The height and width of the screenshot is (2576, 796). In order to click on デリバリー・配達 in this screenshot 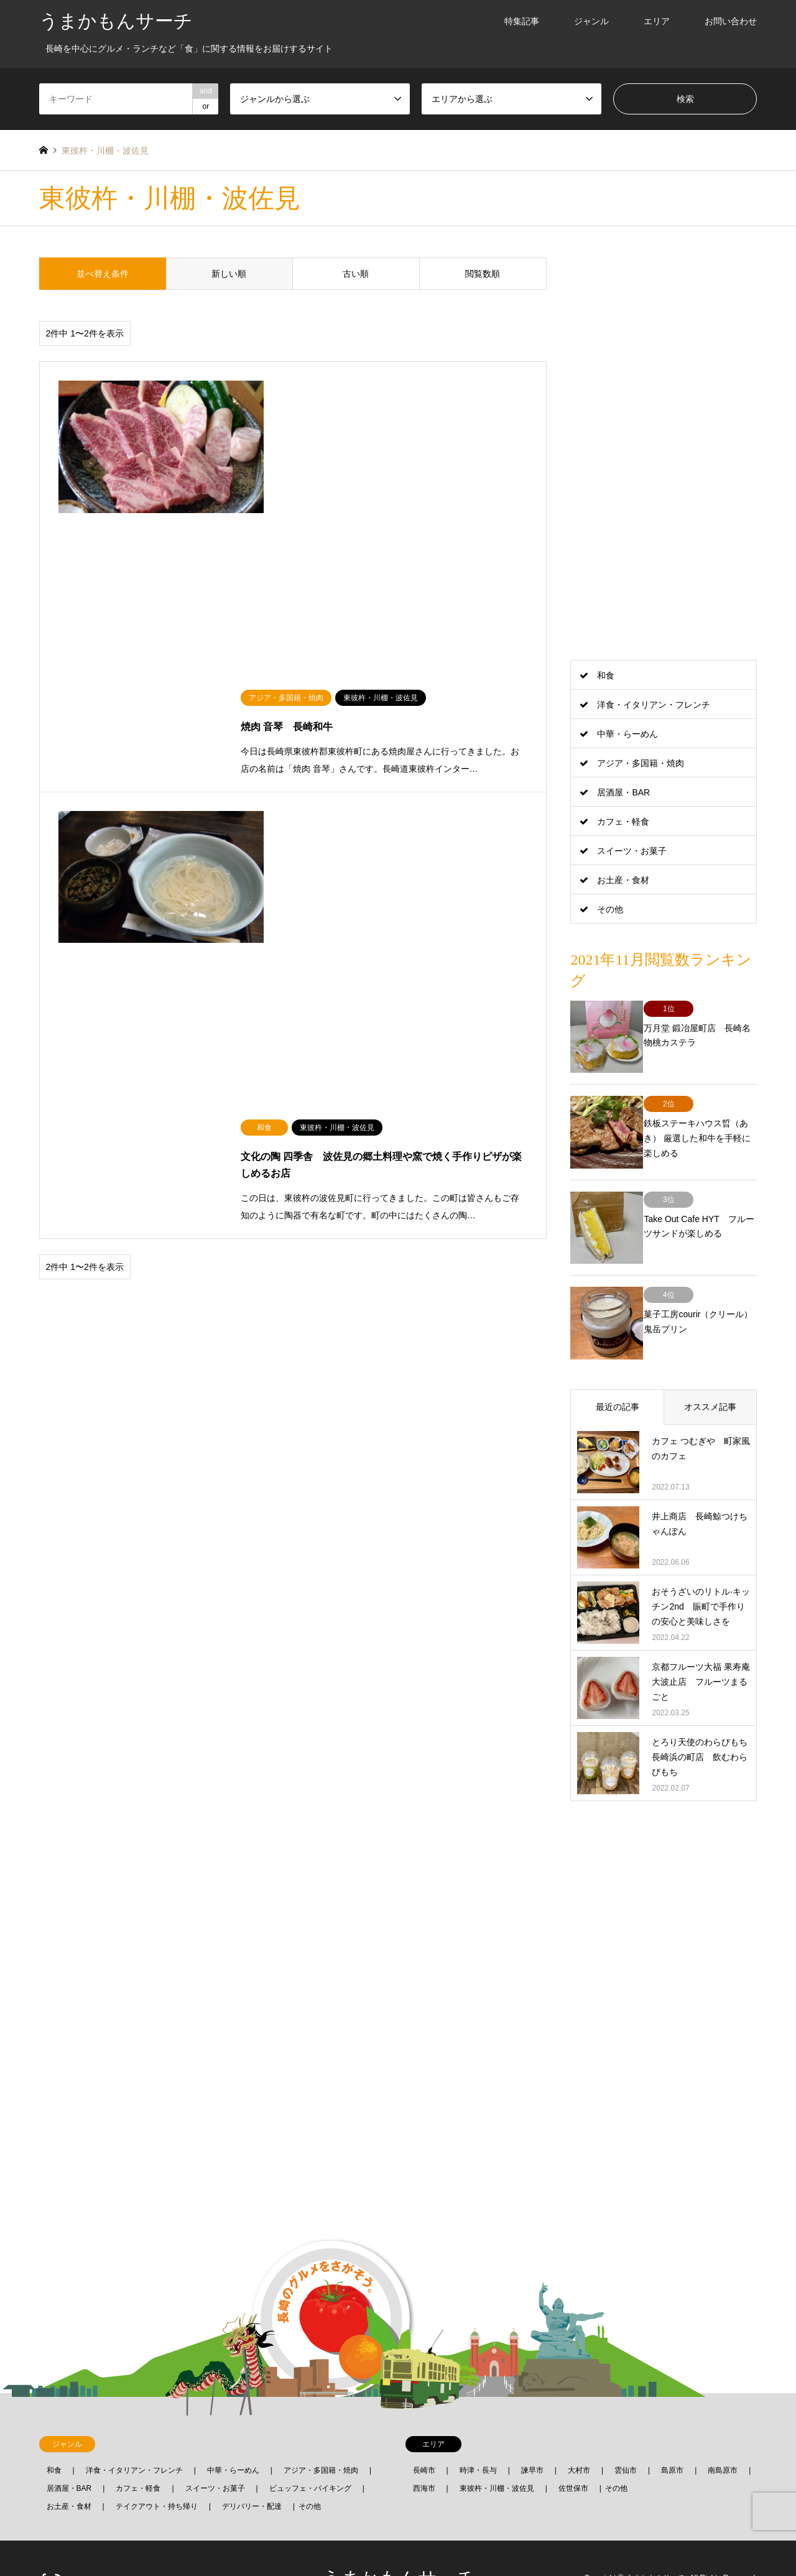, I will do `click(252, 2465)`.